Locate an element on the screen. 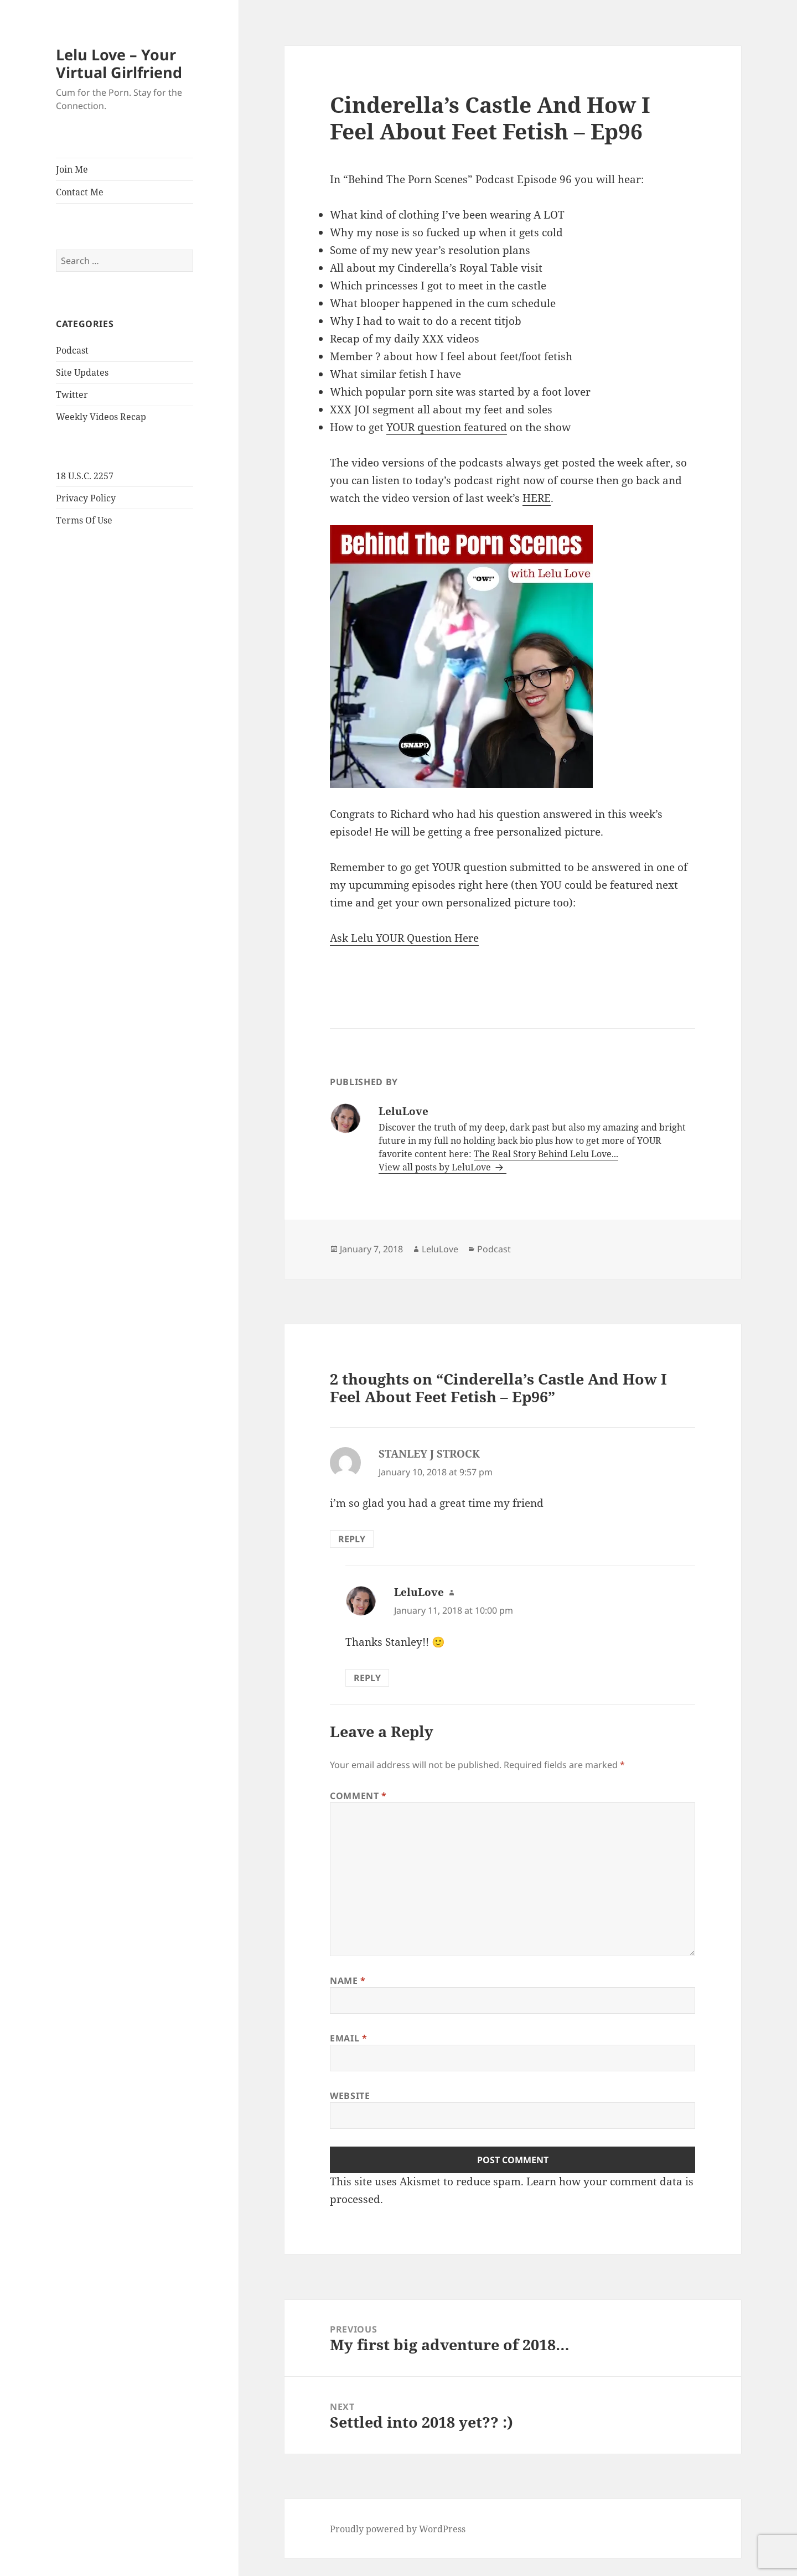 This screenshot has width=797, height=2576. Weekly Videos Recap is located at coordinates (101, 417).